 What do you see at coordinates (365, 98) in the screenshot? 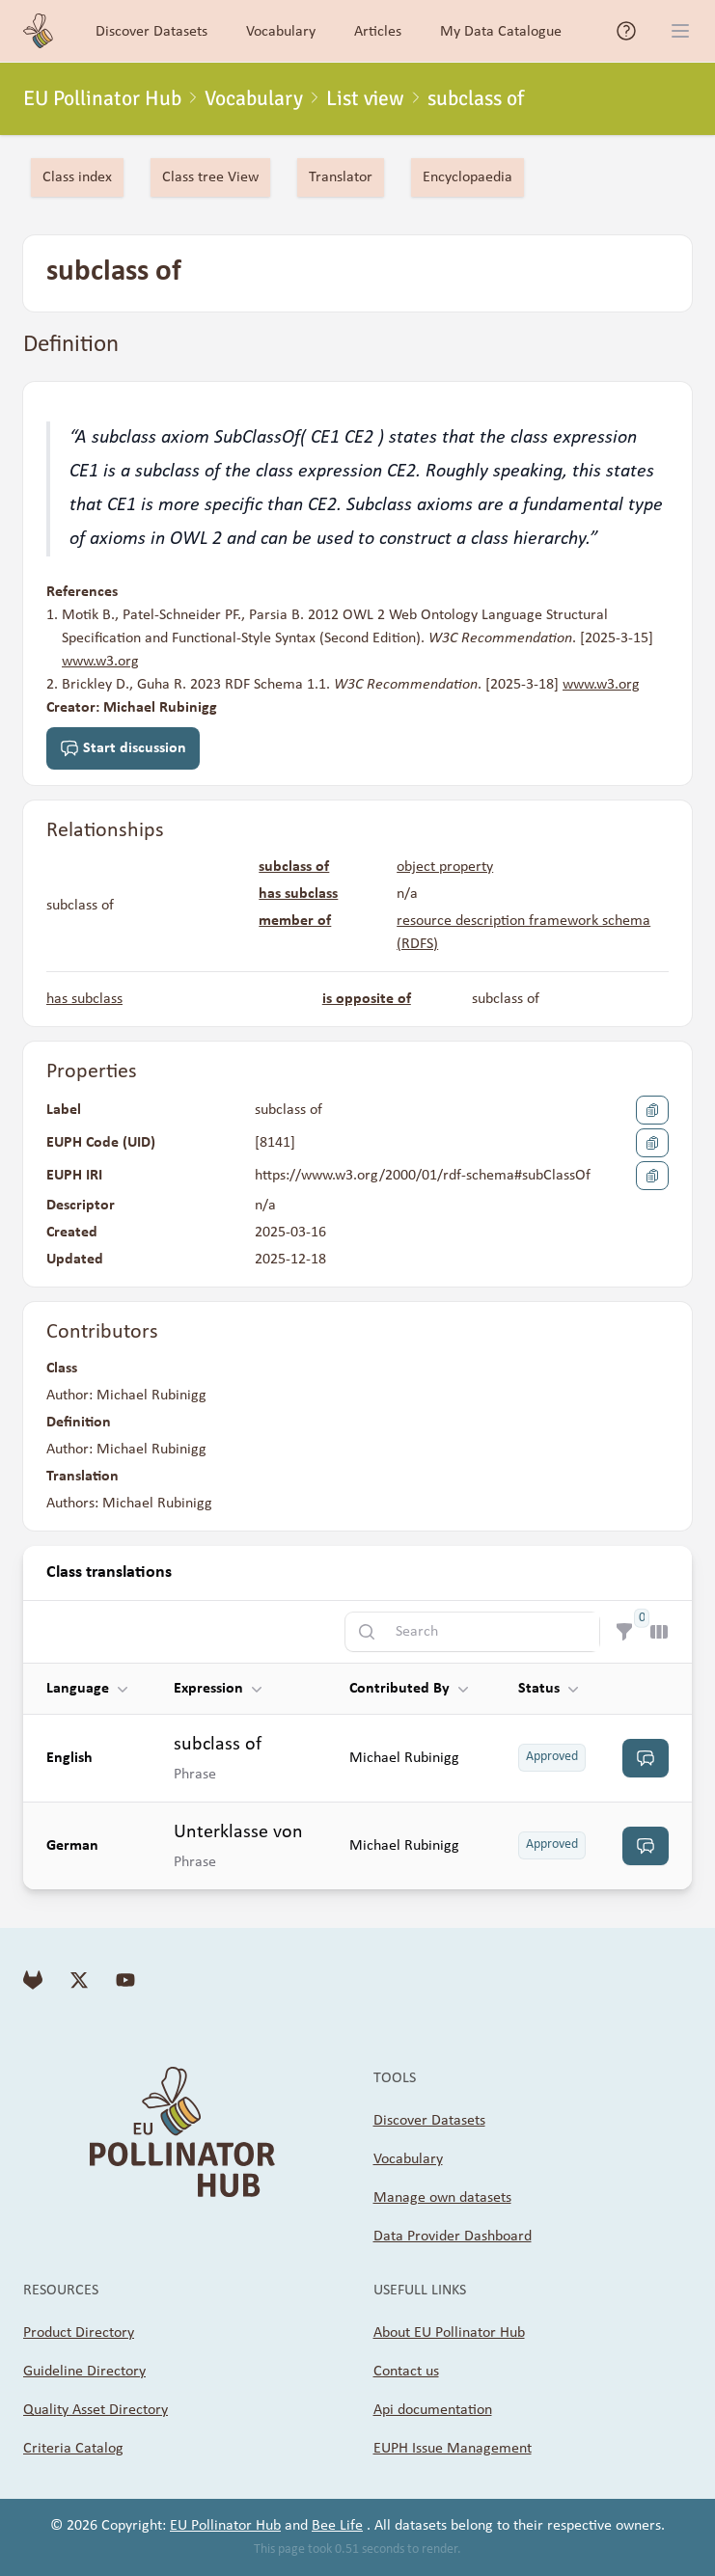
I see `List view` at bounding box center [365, 98].